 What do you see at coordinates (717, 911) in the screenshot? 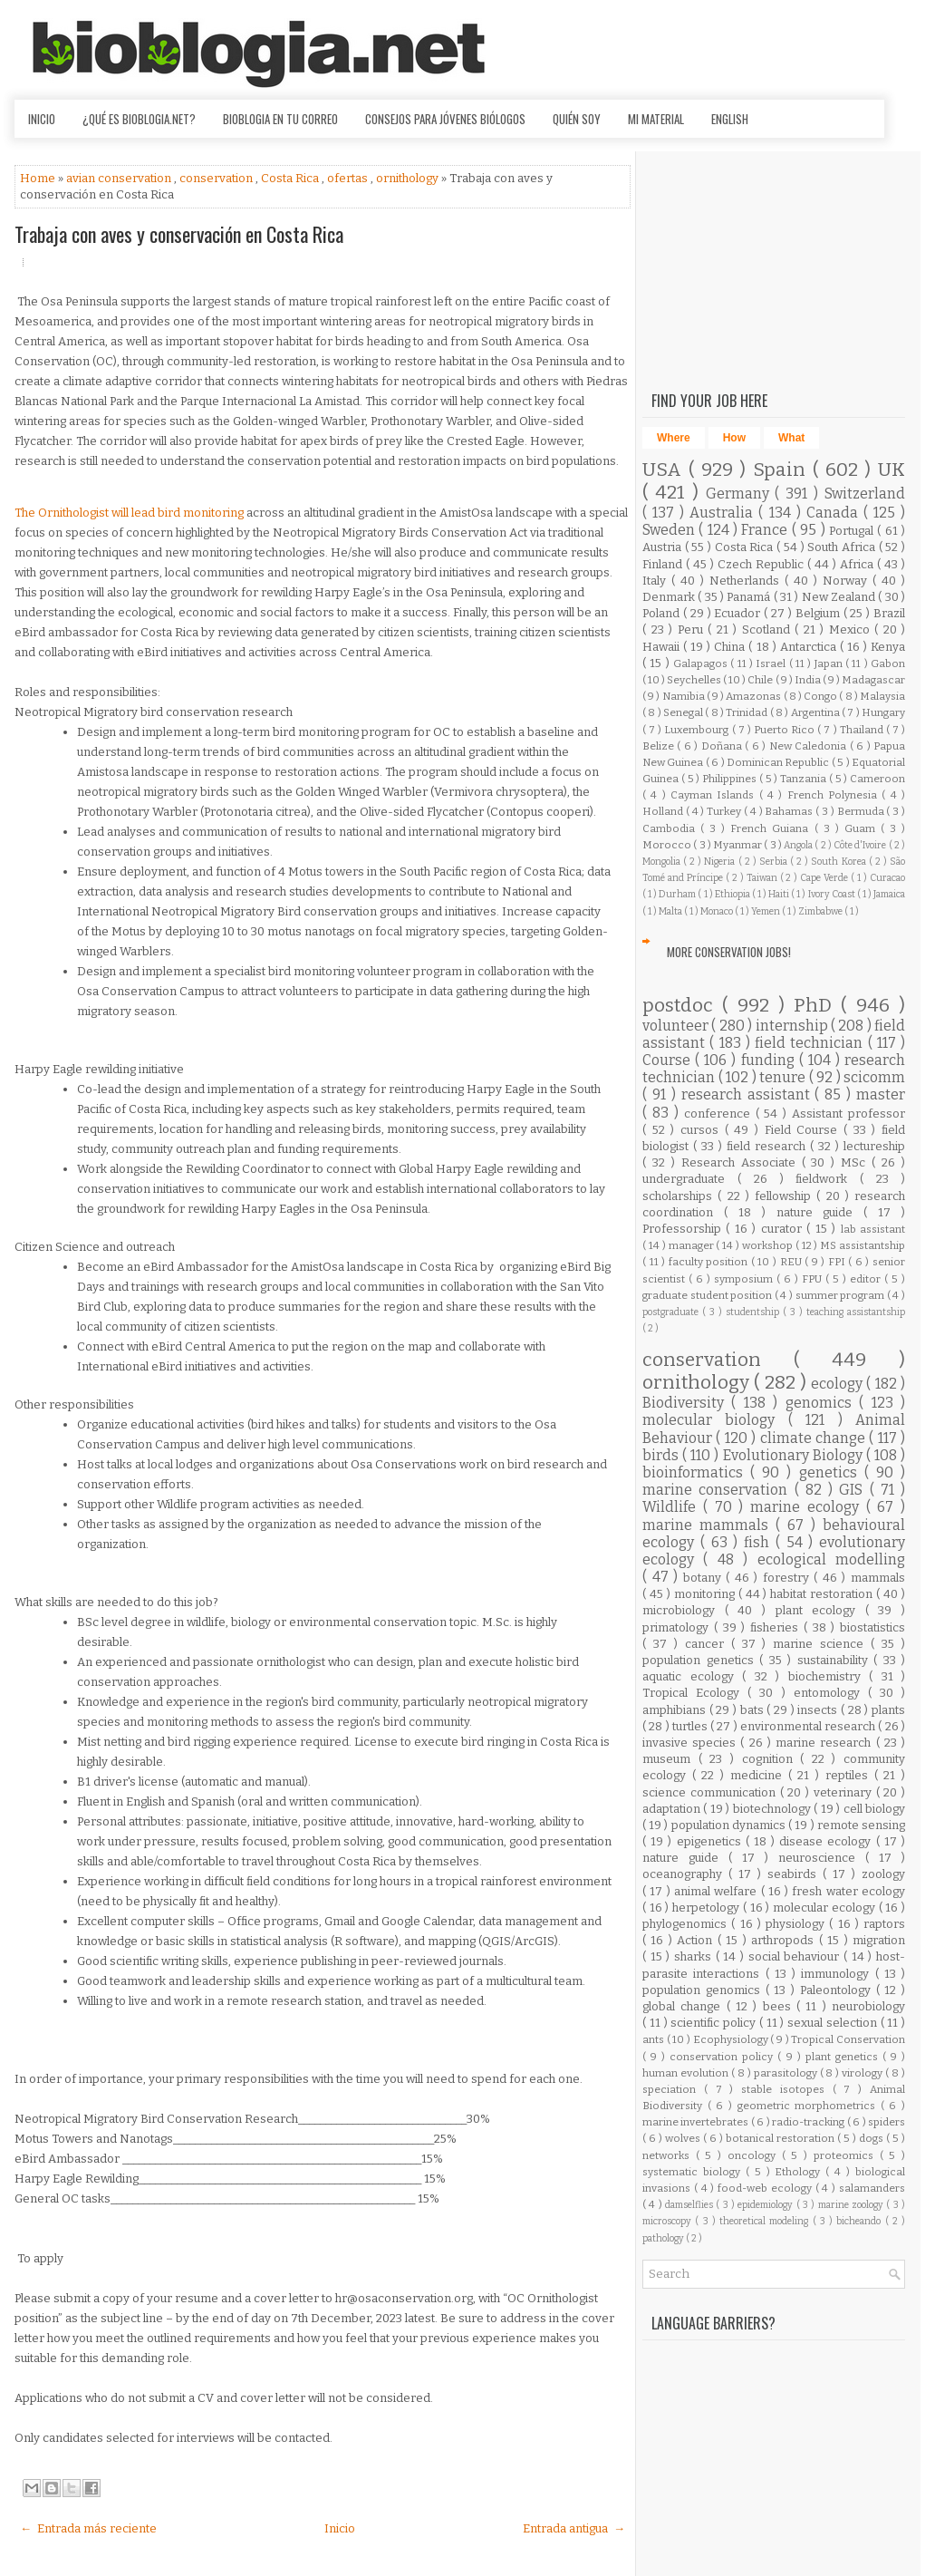
I see `Monaco` at bounding box center [717, 911].